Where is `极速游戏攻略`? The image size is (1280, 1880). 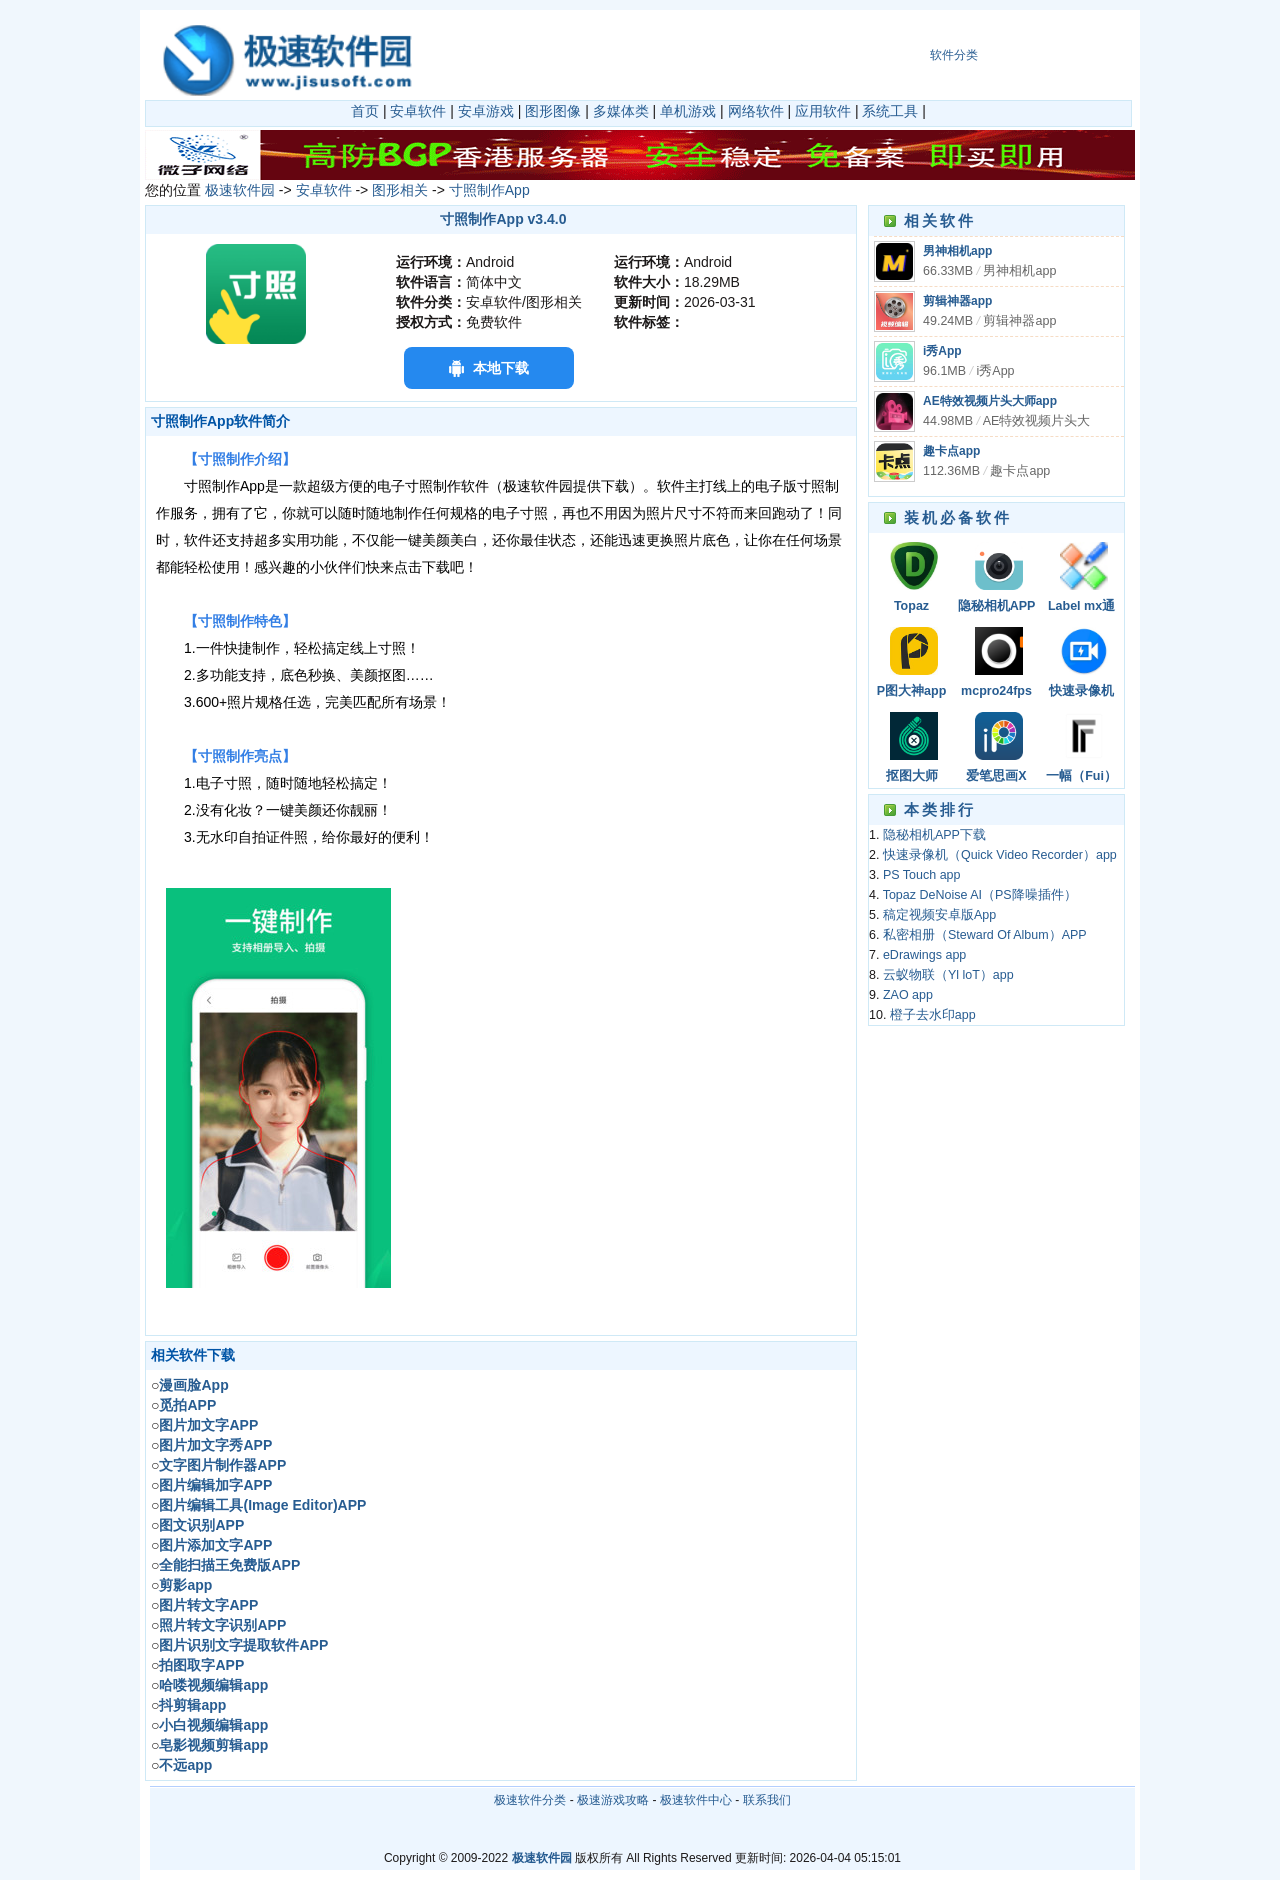 极速游戏攻略 is located at coordinates (613, 1800).